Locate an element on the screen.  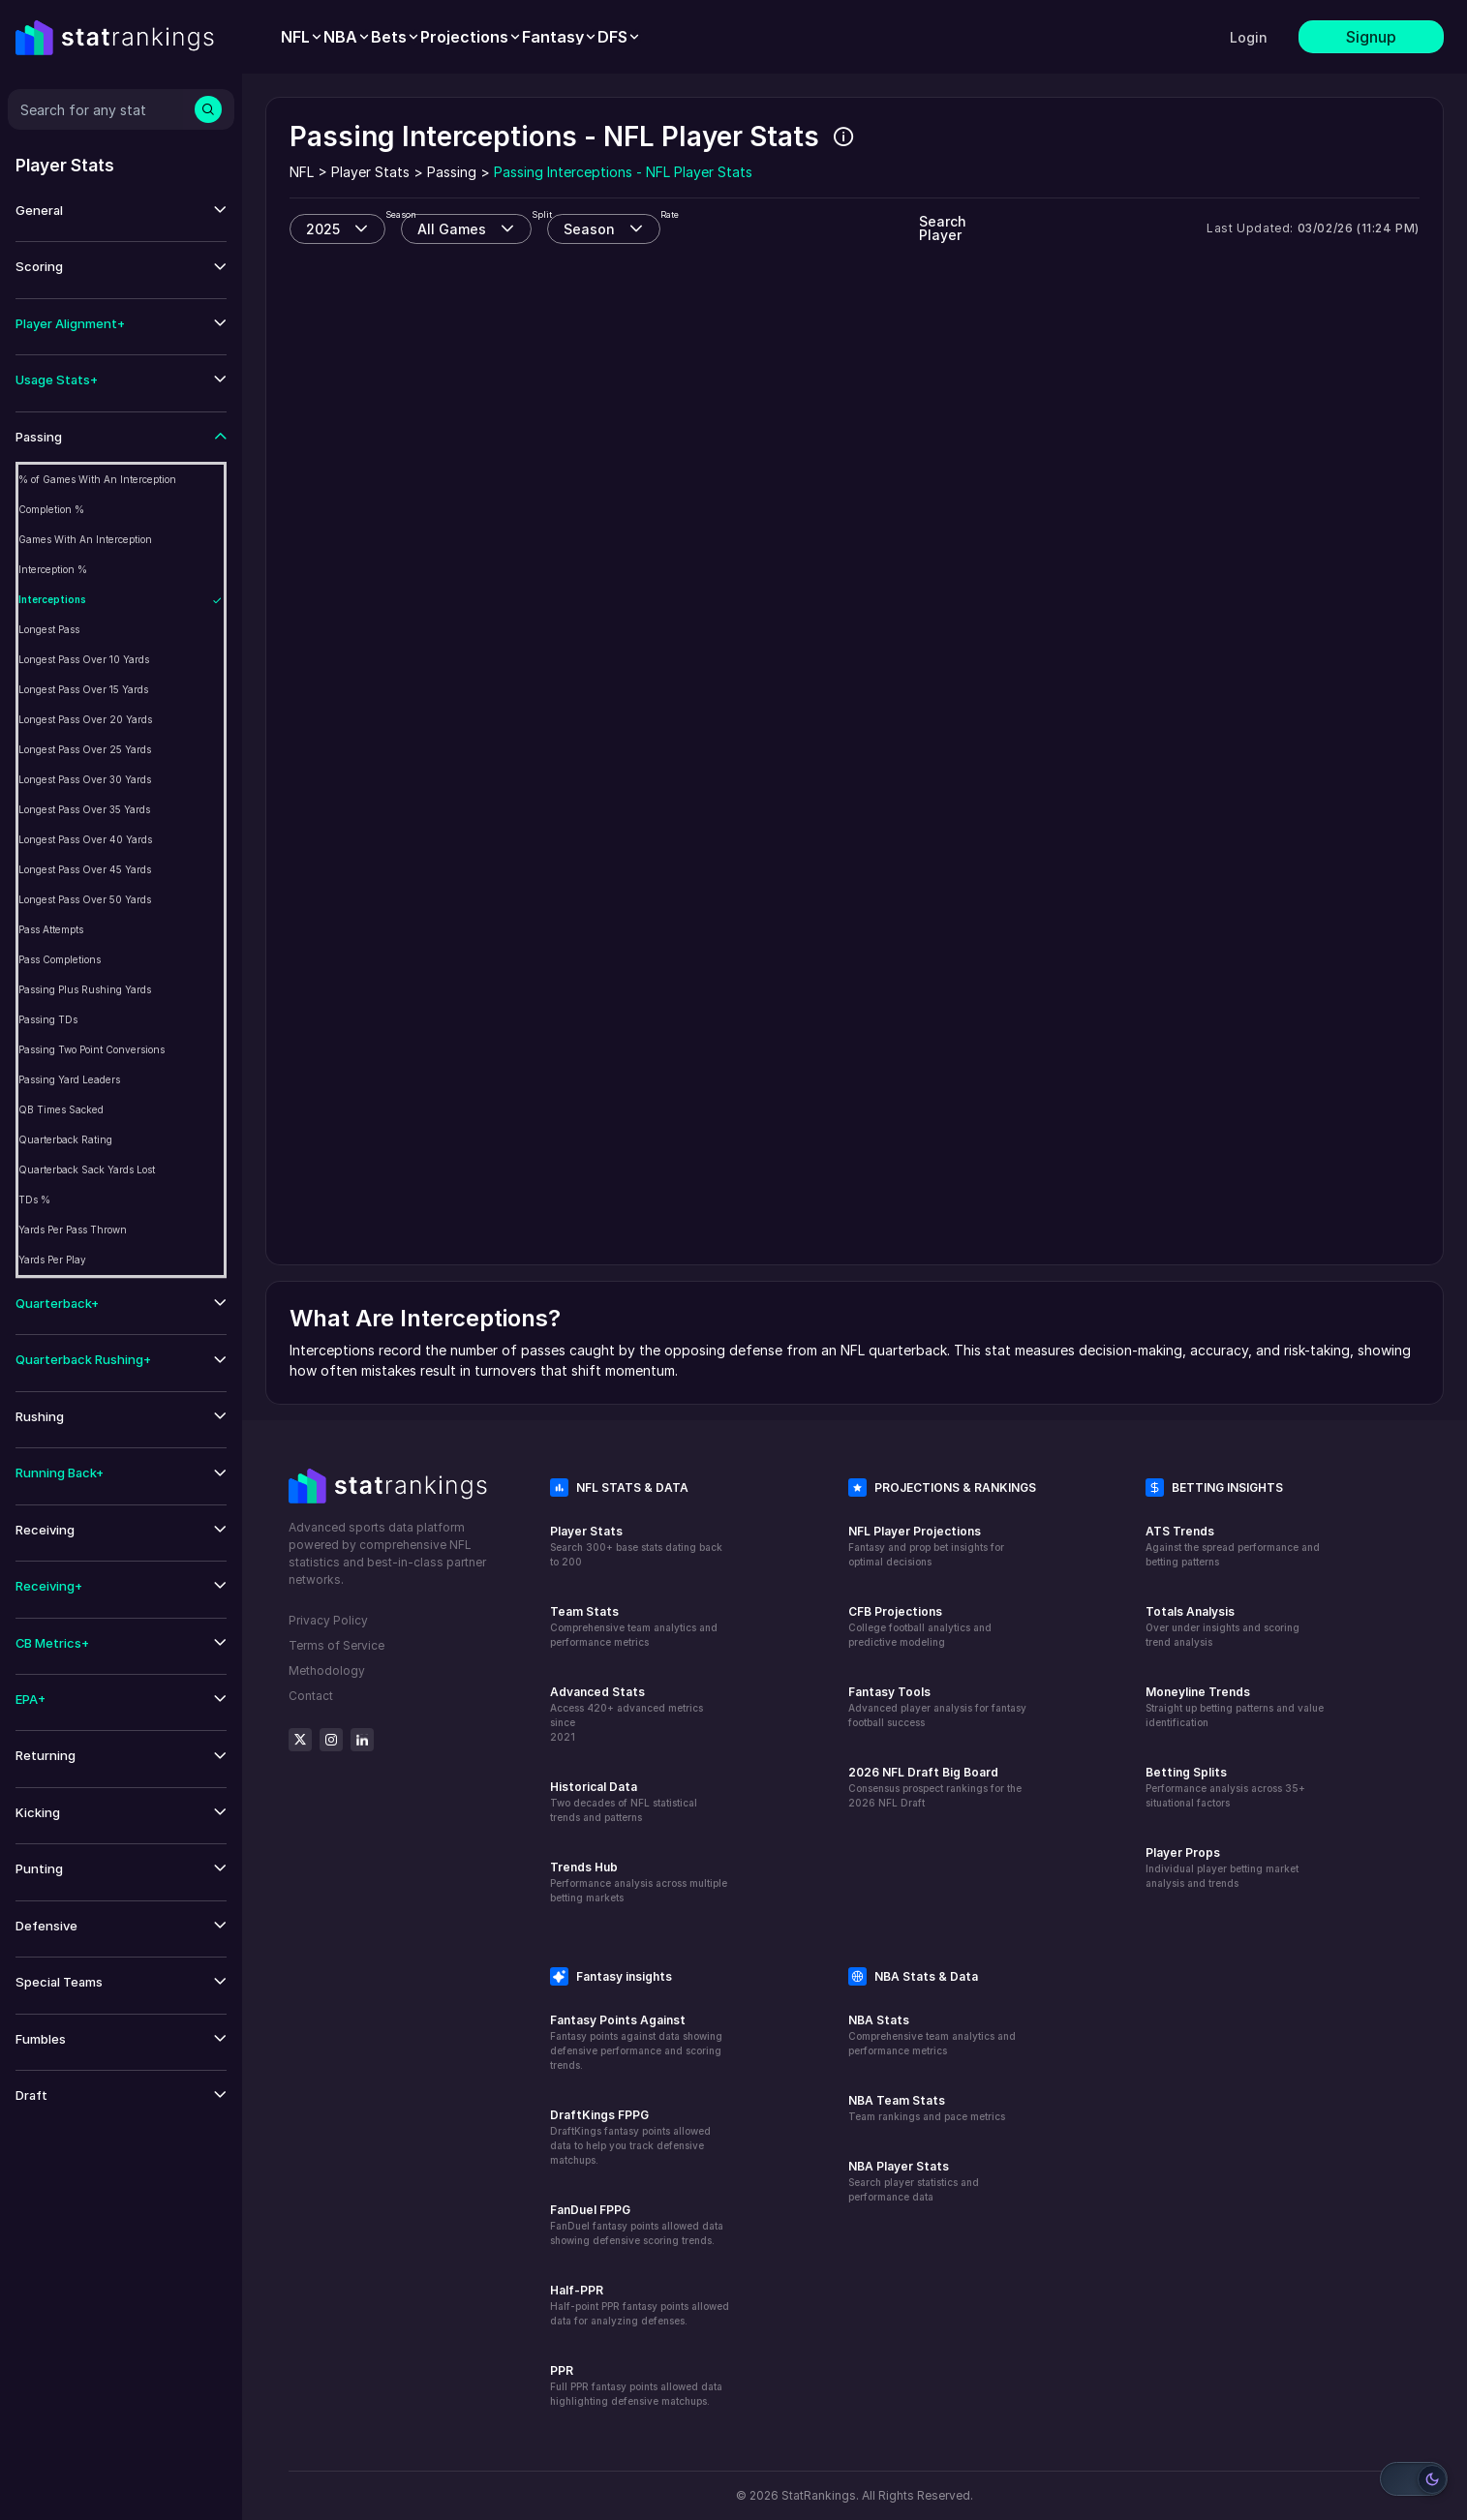
Moneyline Trends is located at coordinates (1198, 1692).